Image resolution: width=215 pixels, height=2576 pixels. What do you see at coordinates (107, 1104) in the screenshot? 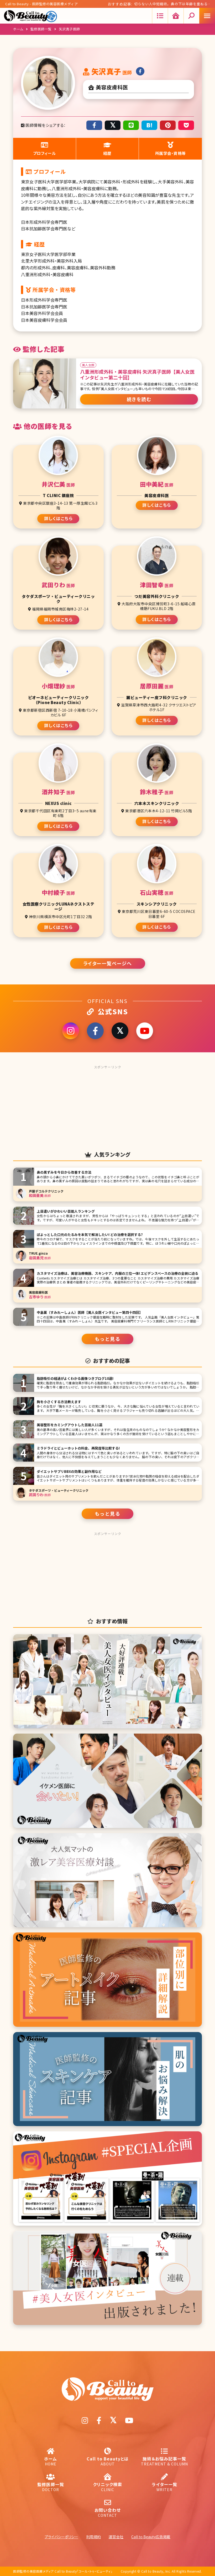
I see `[Advertisement]` at bounding box center [107, 1104].